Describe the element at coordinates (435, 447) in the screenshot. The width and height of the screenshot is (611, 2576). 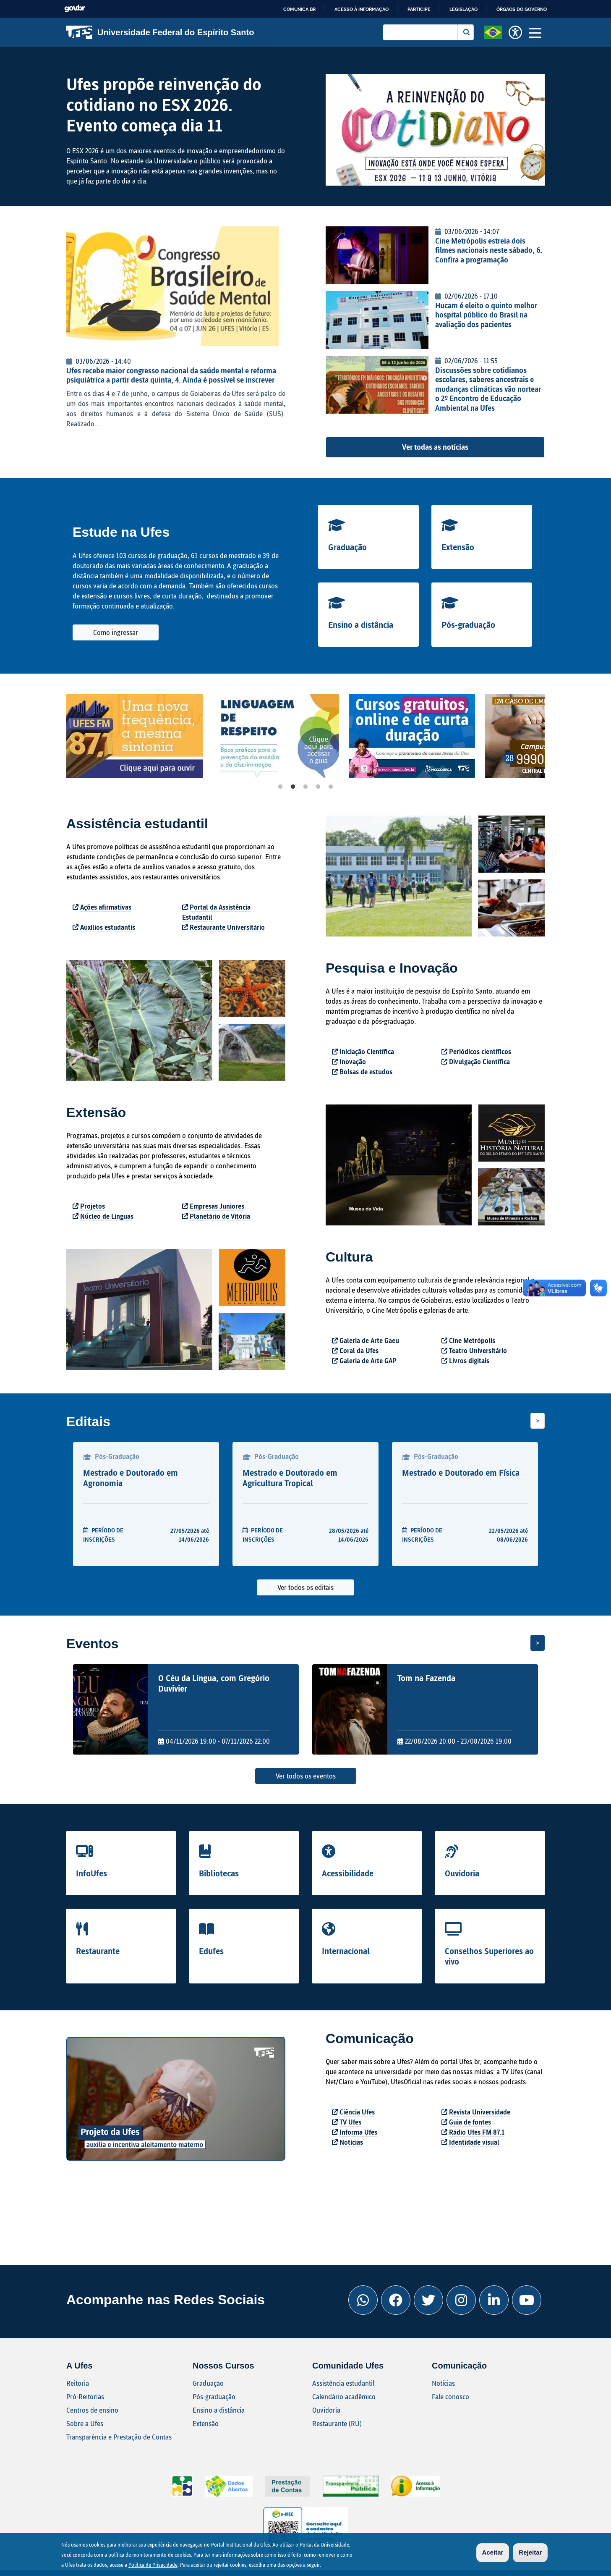
I see `Ver todas as notícias` at that location.